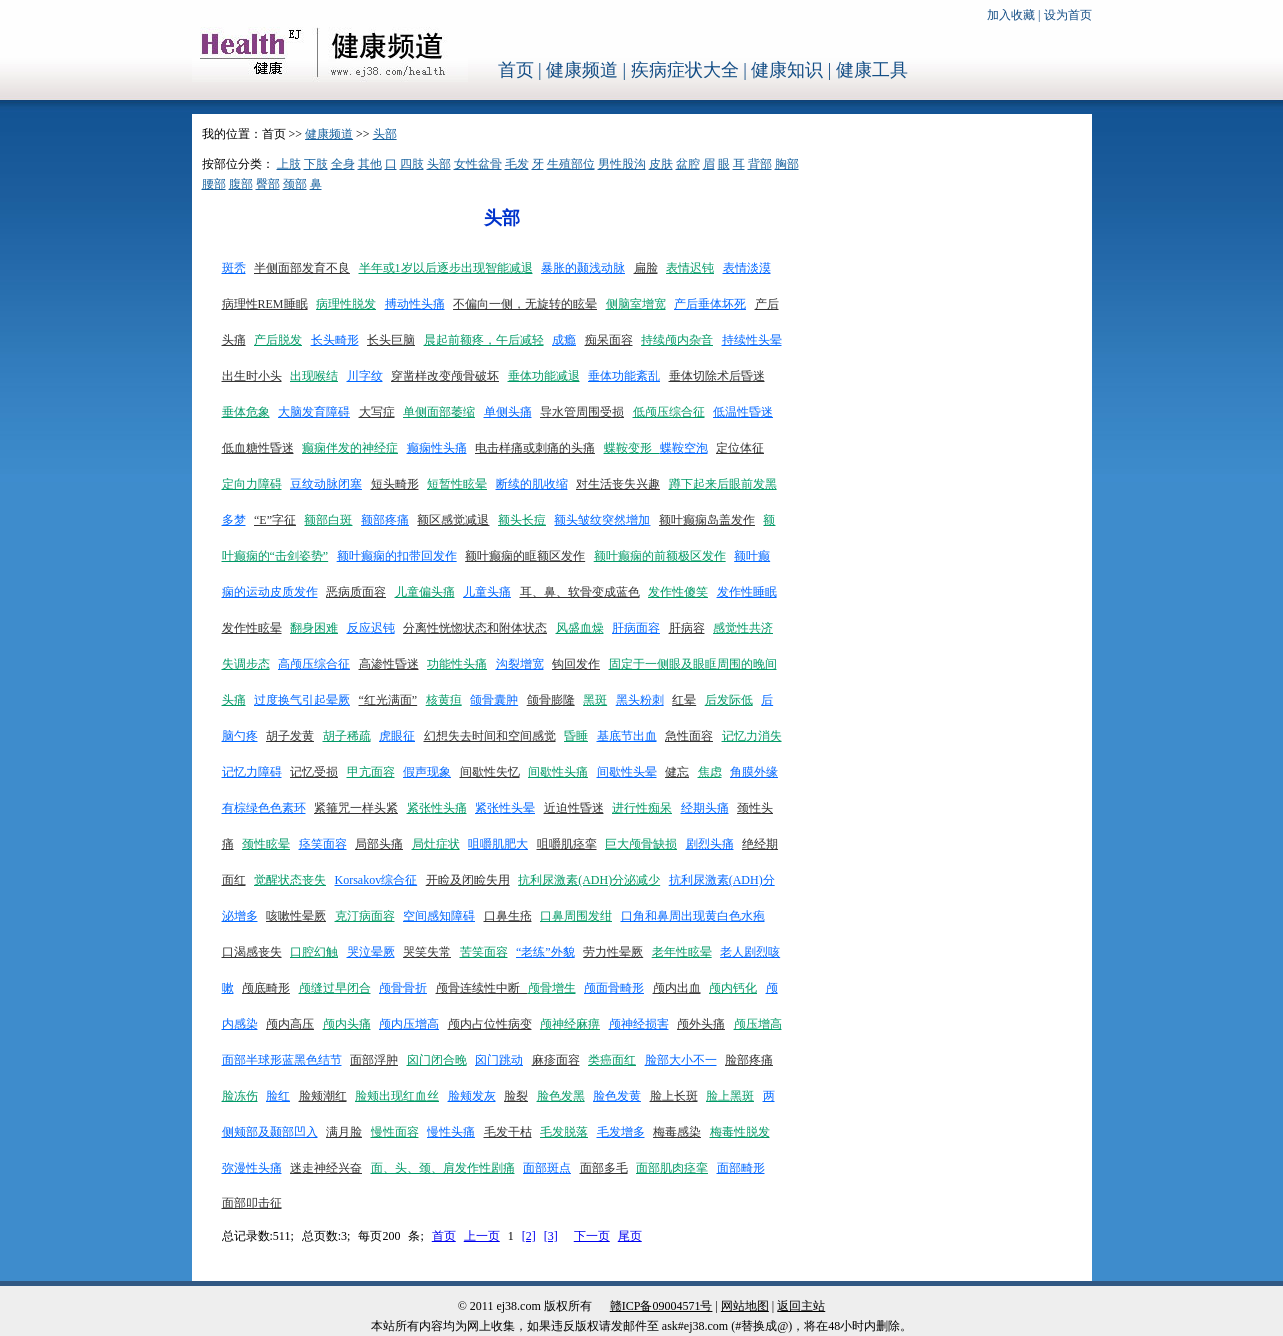 Image resolution: width=1283 pixels, height=1336 pixels. What do you see at coordinates (314, 772) in the screenshot?
I see `记忆受损` at bounding box center [314, 772].